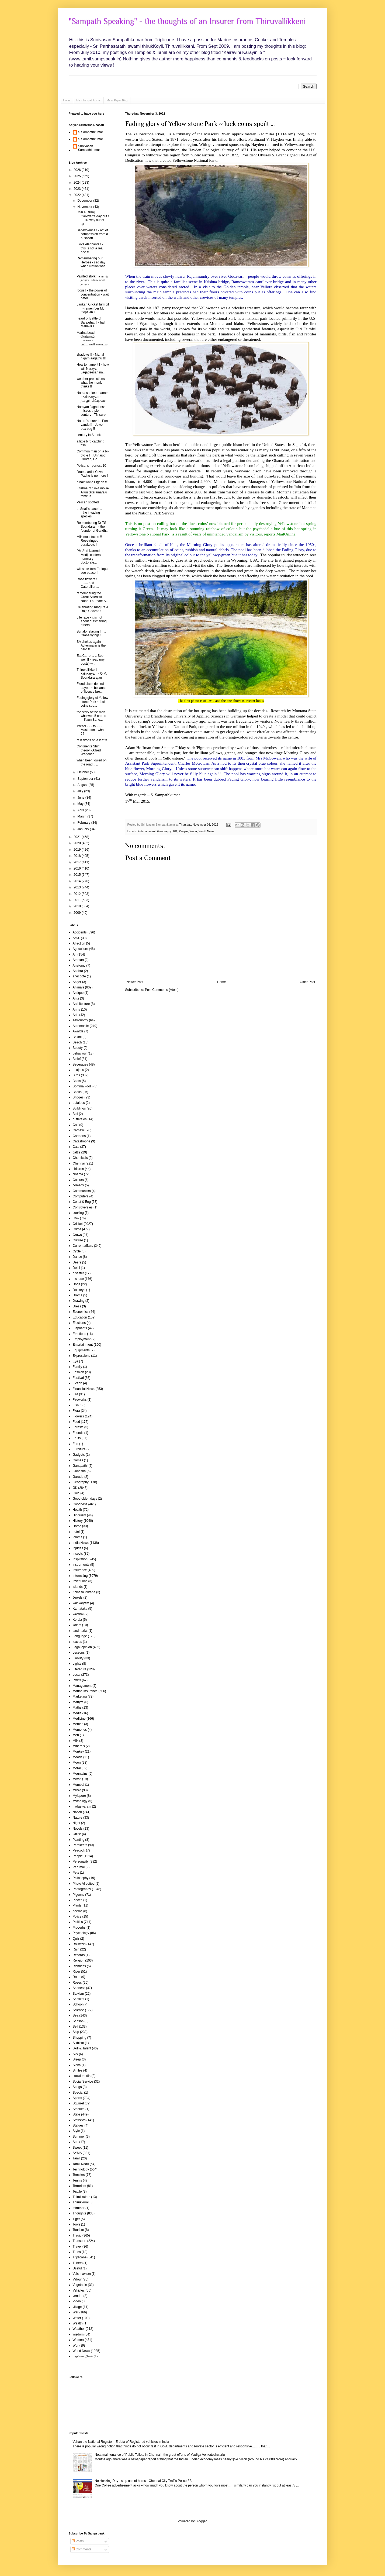 The height and width of the screenshot is (2576, 385). What do you see at coordinates (92, 527) in the screenshot?
I see `Remembering Dr TS Soundaram - the founder of Gandh...` at bounding box center [92, 527].